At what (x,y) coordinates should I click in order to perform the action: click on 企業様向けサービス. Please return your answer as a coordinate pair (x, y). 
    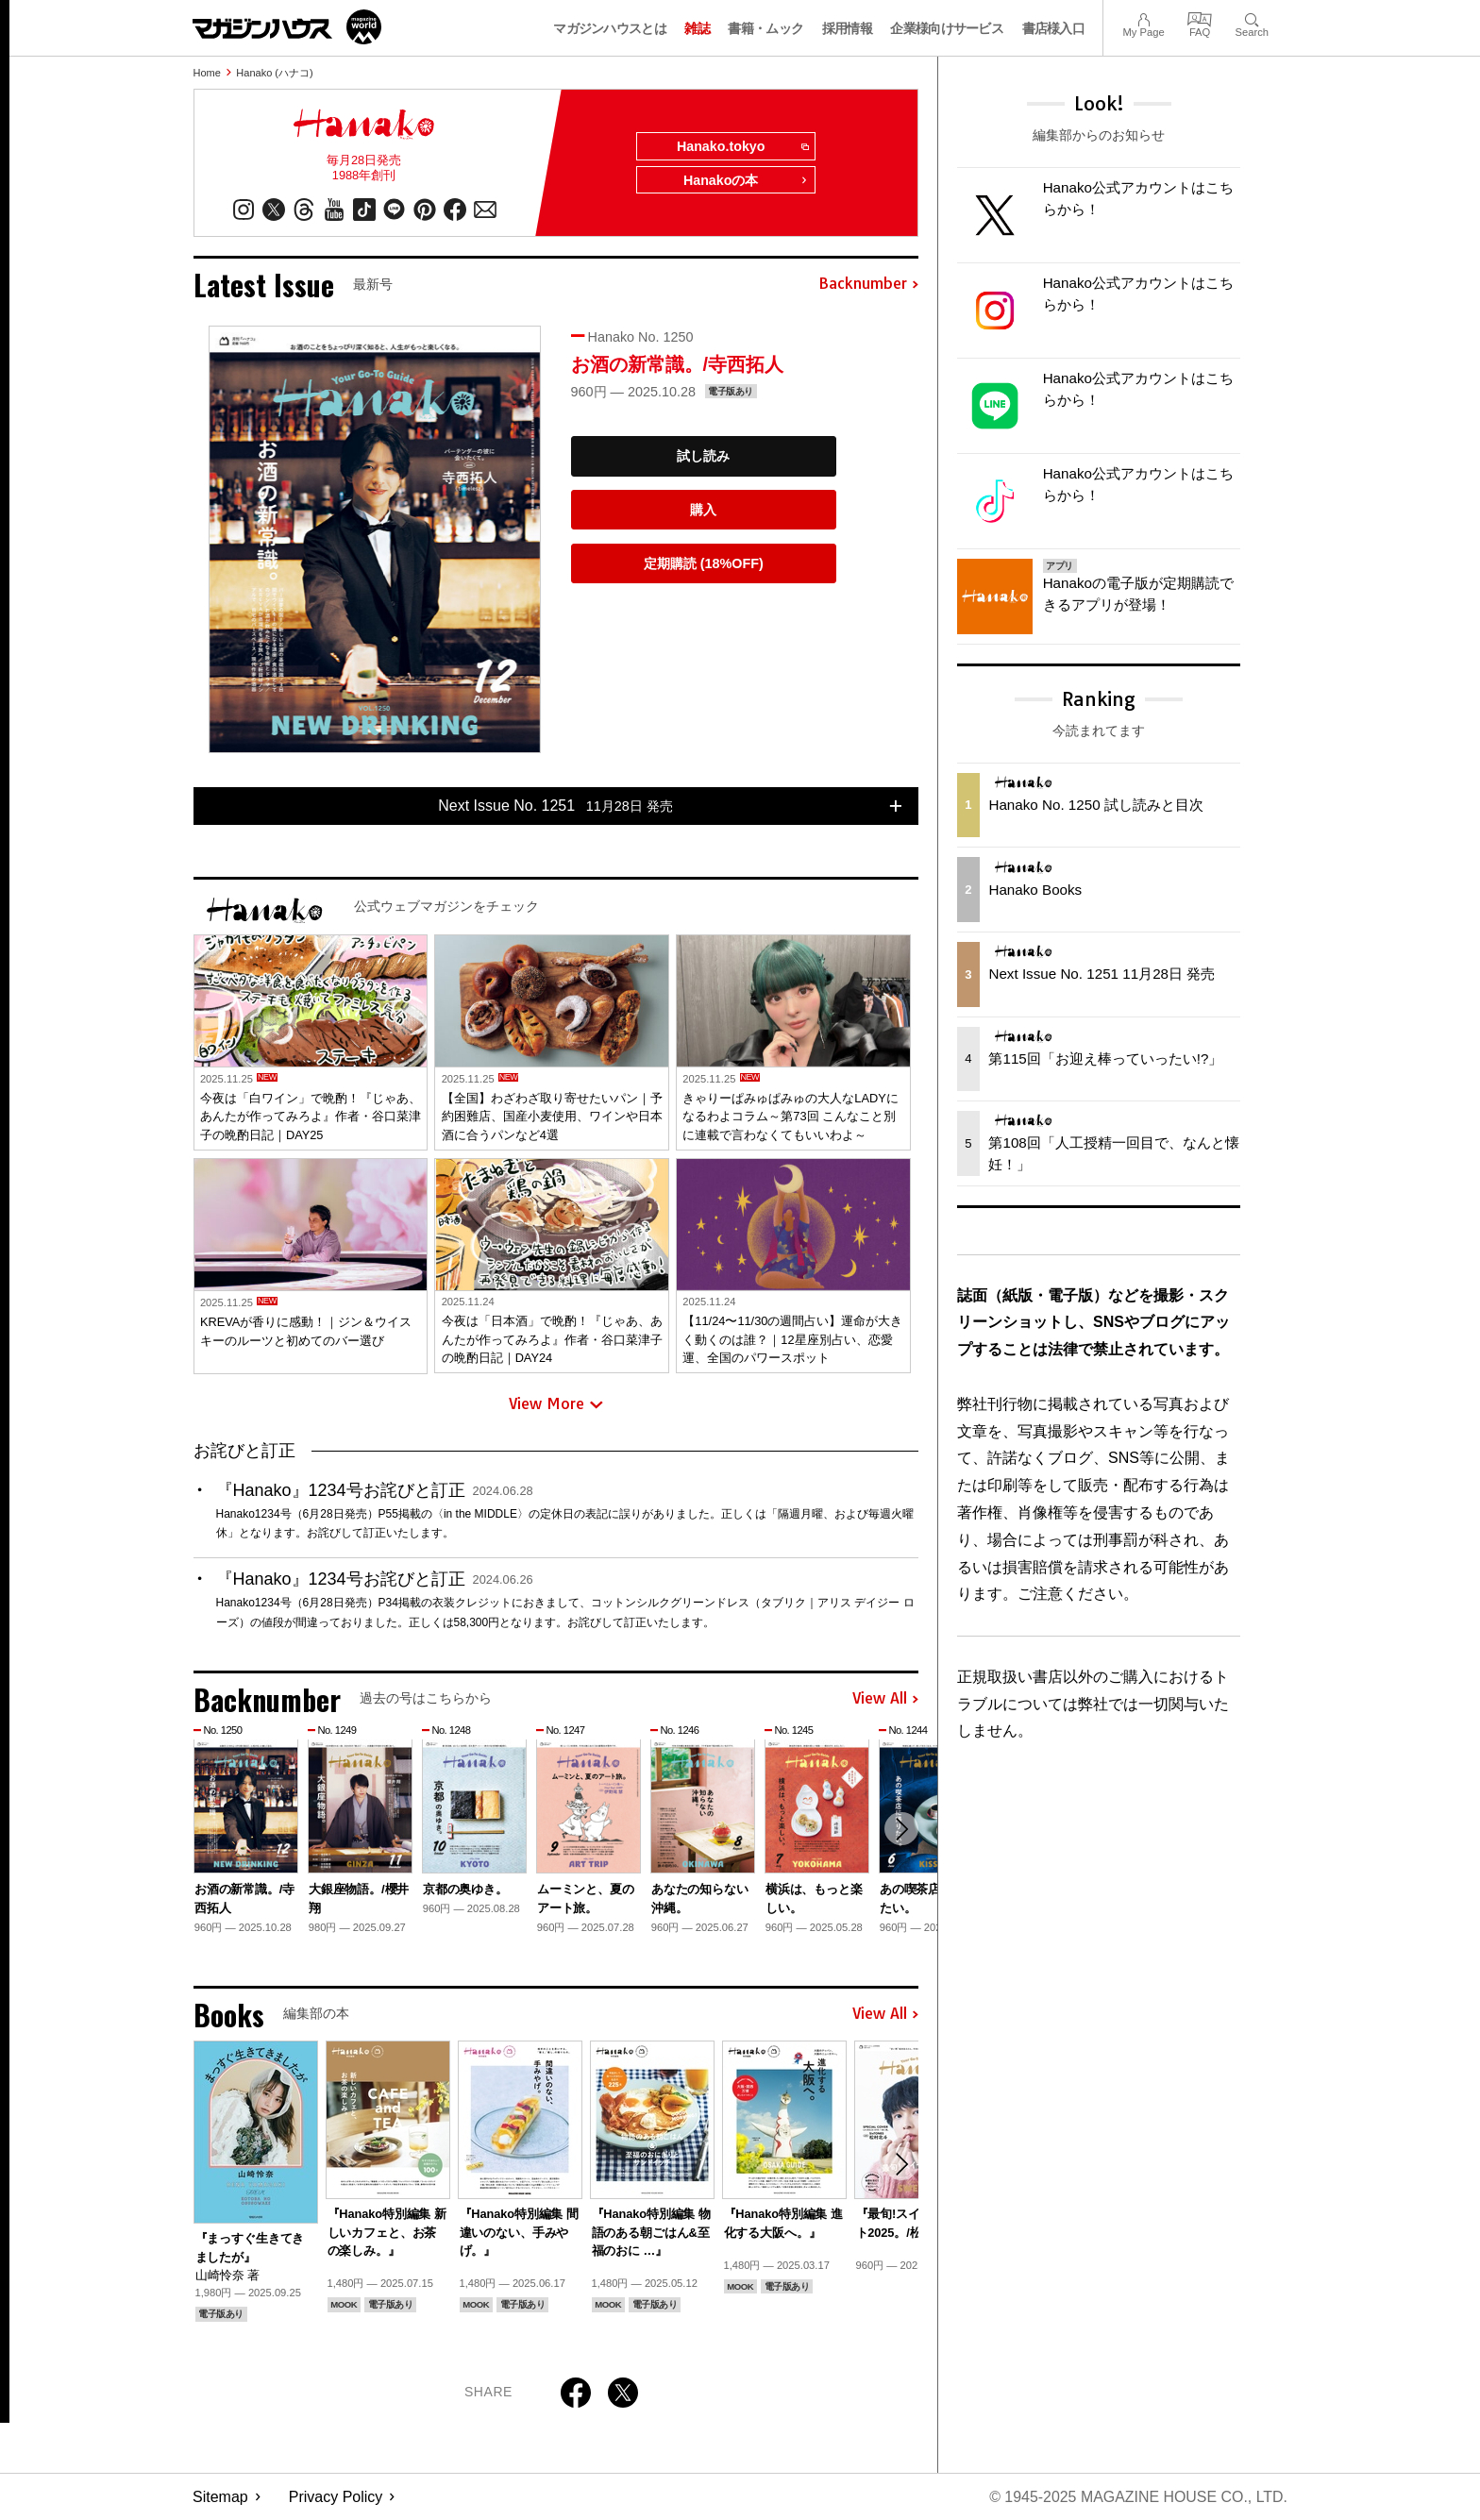
    Looking at the image, I should click on (946, 28).